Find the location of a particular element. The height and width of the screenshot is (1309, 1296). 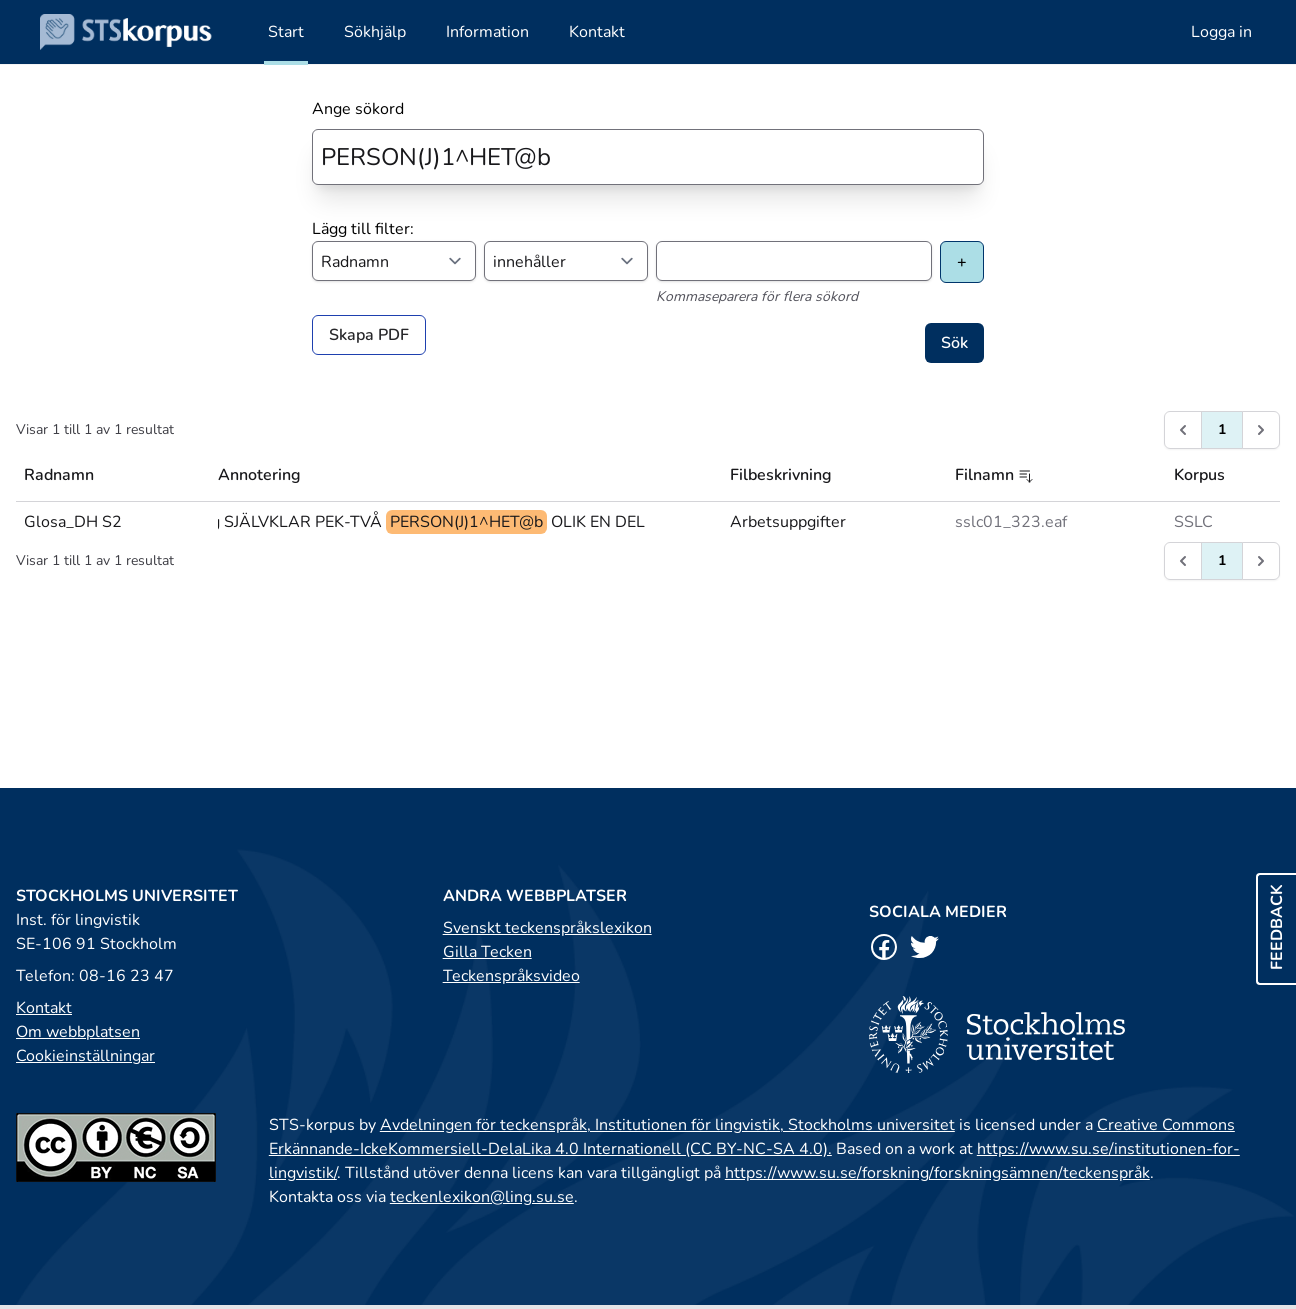

Teckenspråksvideo is located at coordinates (511, 976).